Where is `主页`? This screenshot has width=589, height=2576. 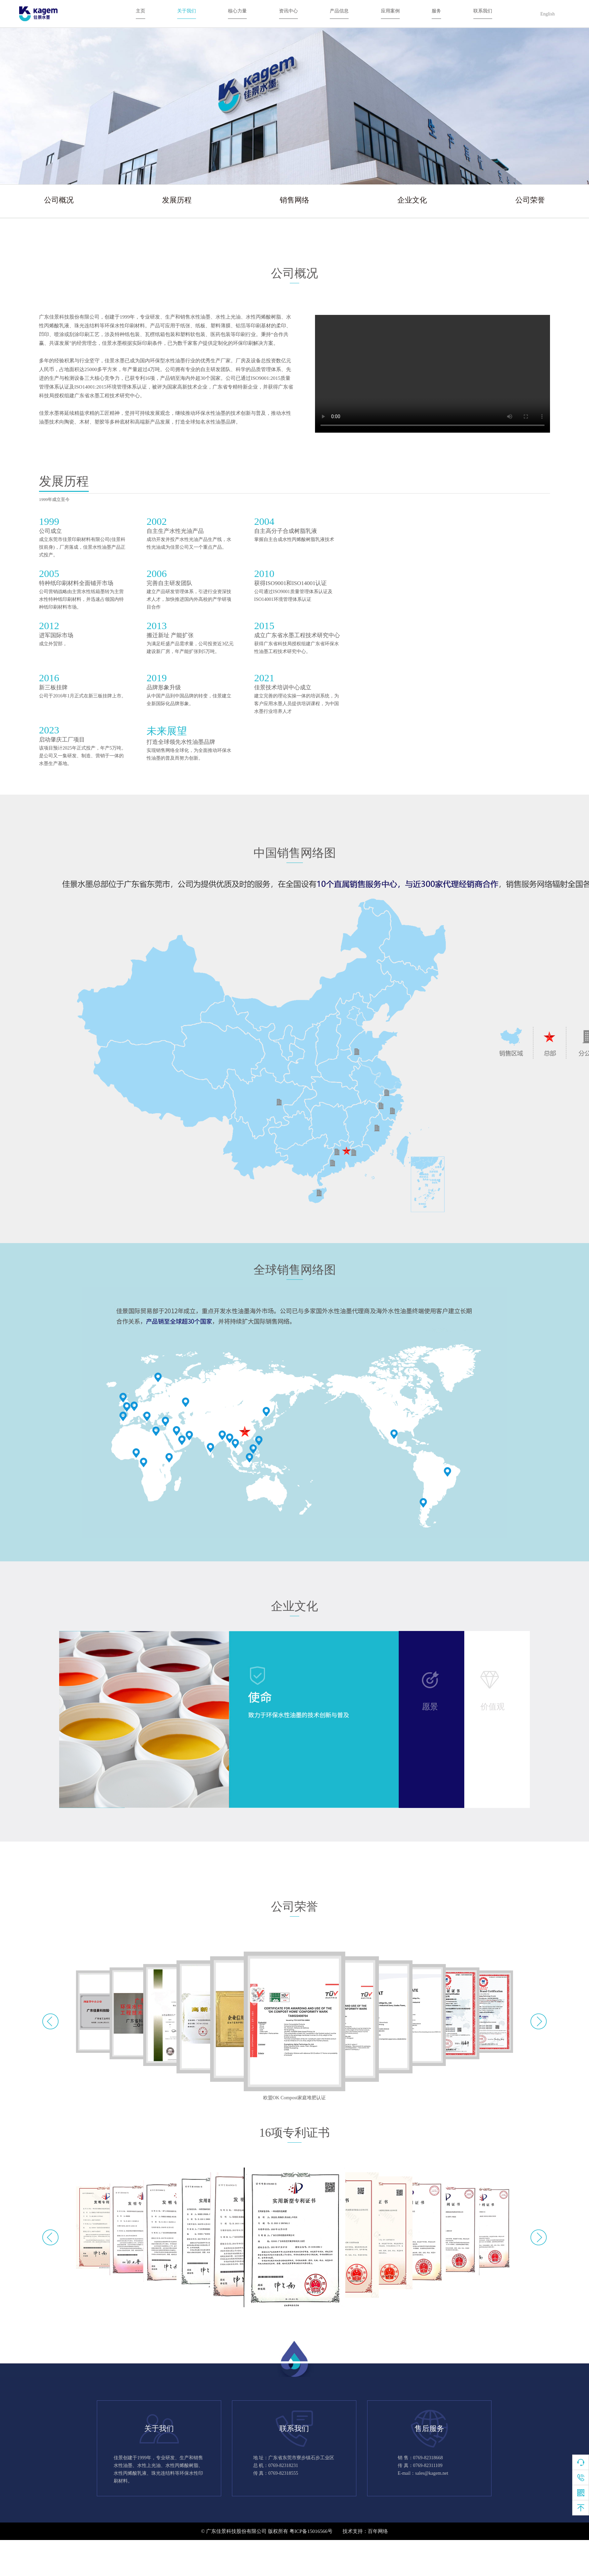
主页 is located at coordinates (140, 10).